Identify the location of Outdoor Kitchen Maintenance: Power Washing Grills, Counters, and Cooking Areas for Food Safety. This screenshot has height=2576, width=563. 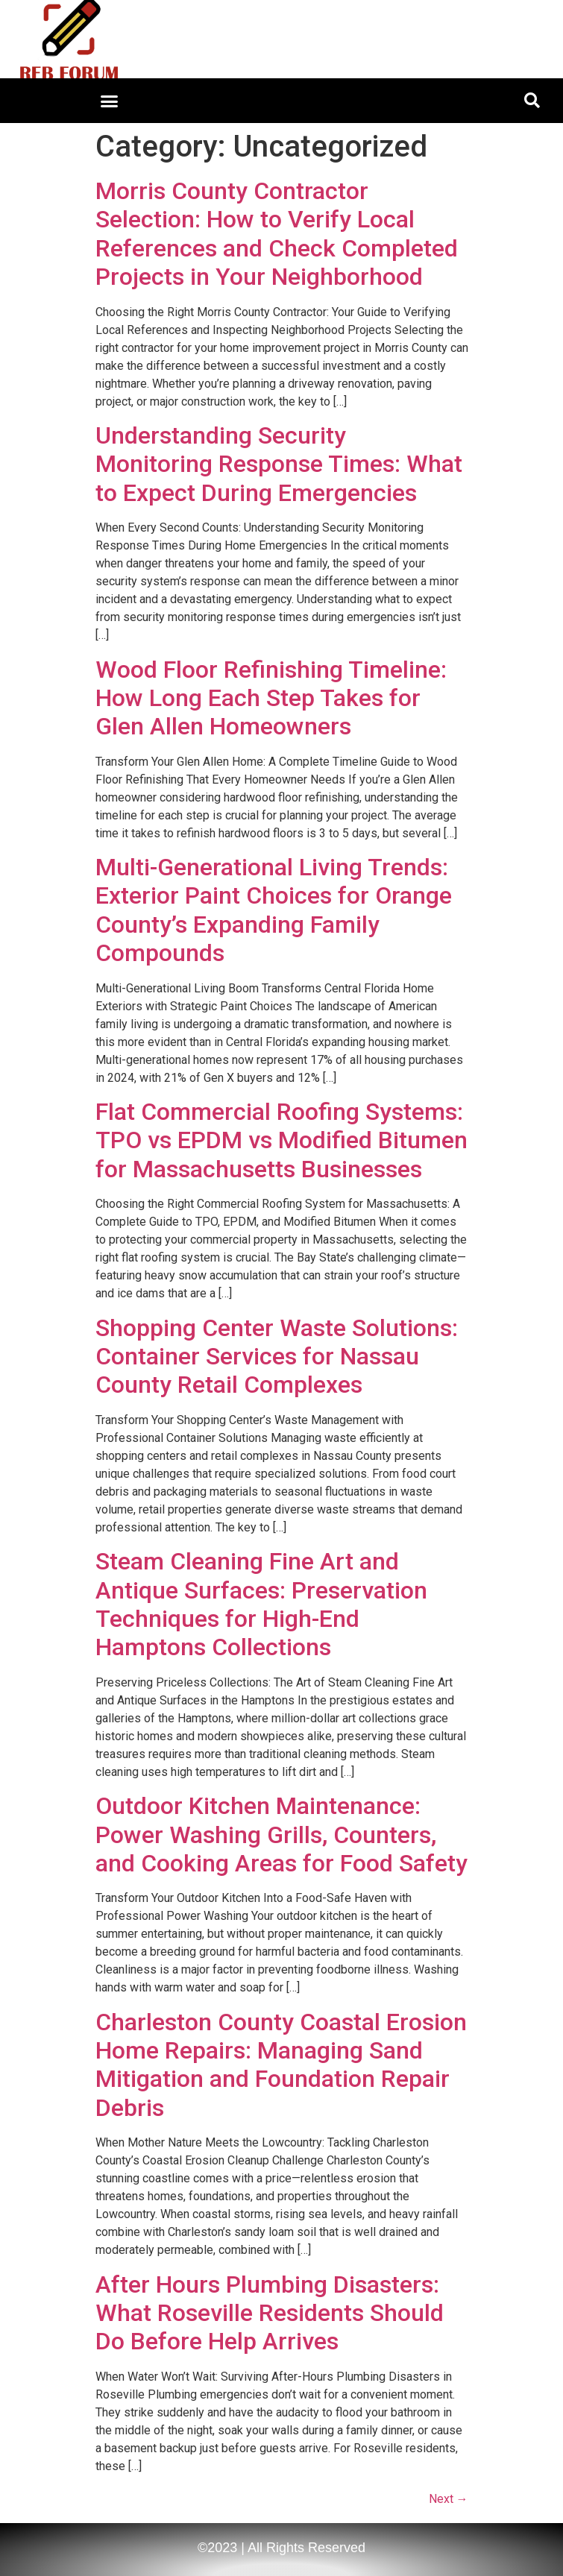
(281, 1834).